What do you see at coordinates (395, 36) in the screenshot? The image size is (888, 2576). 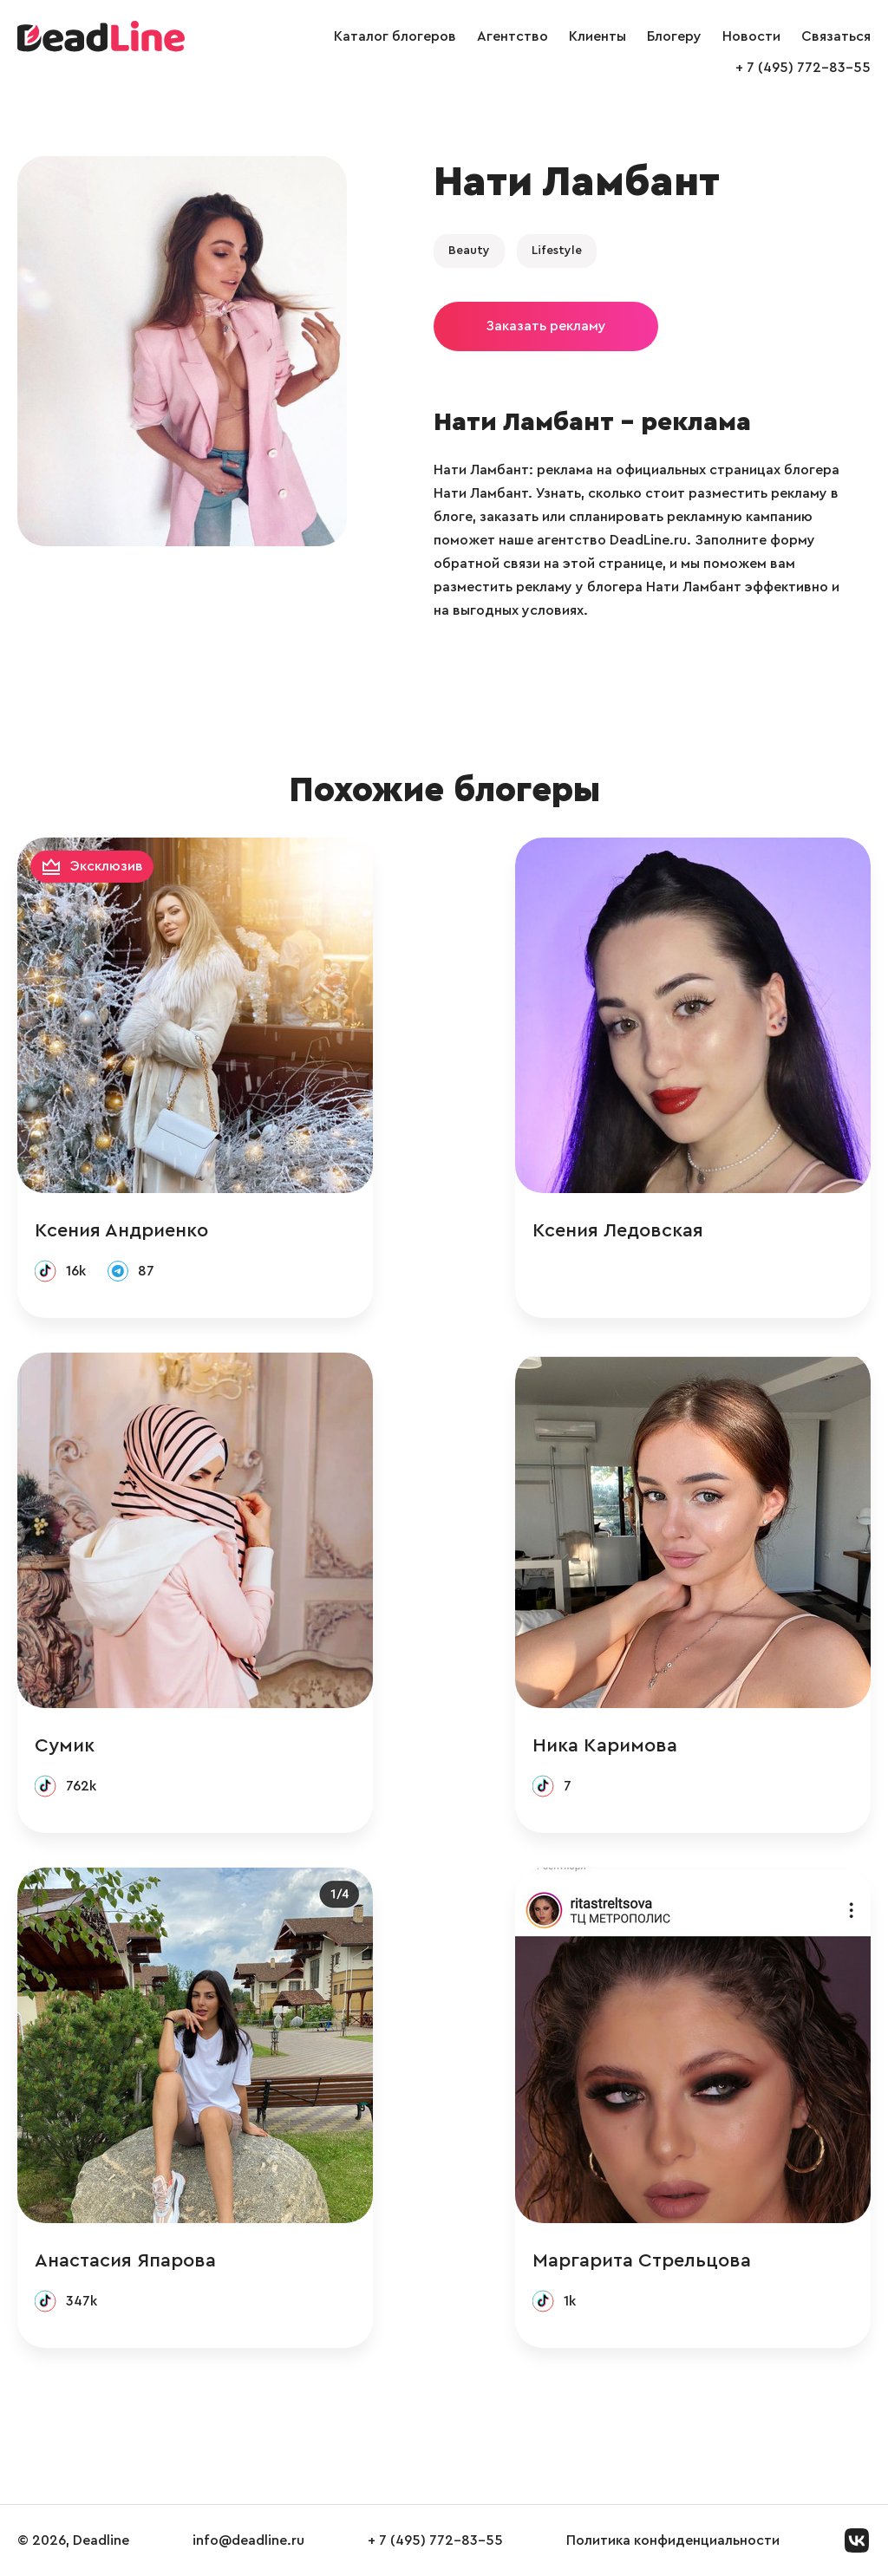 I see `Каталог блогеров` at bounding box center [395, 36].